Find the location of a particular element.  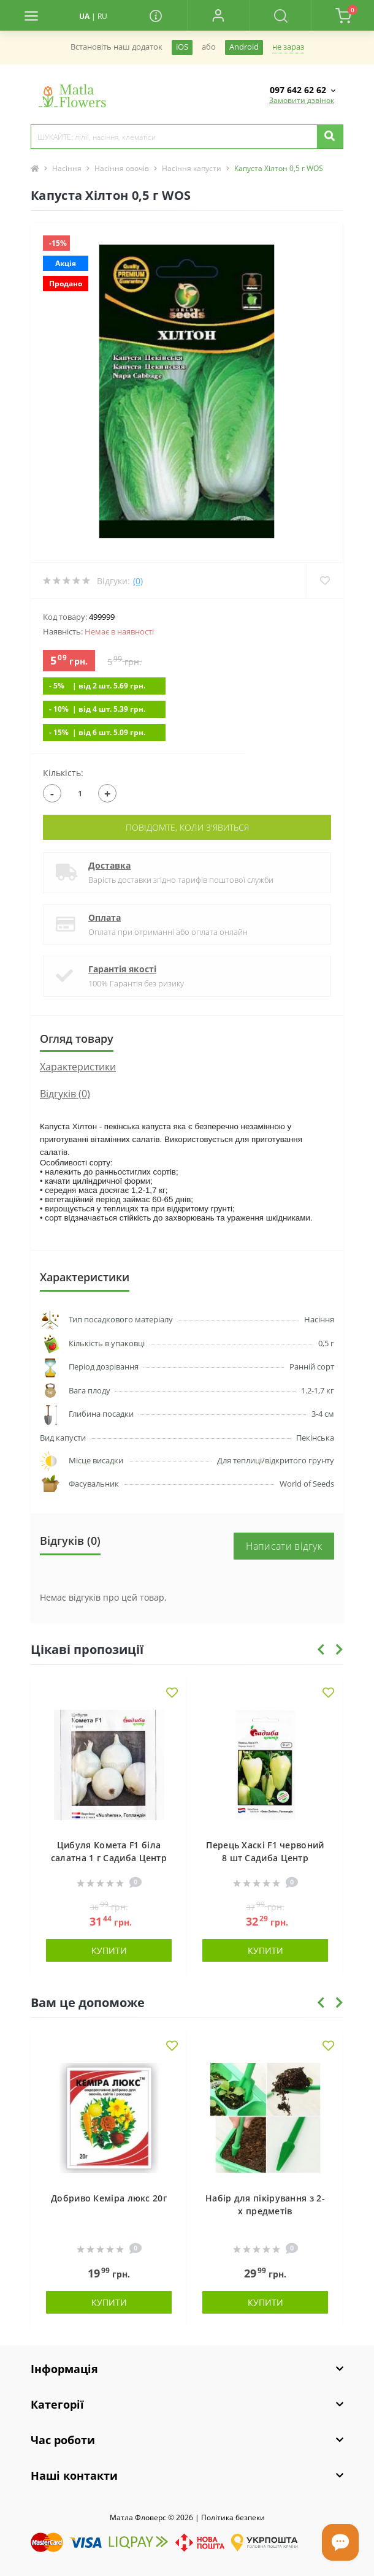

Замовити дзвінок is located at coordinates (301, 100).